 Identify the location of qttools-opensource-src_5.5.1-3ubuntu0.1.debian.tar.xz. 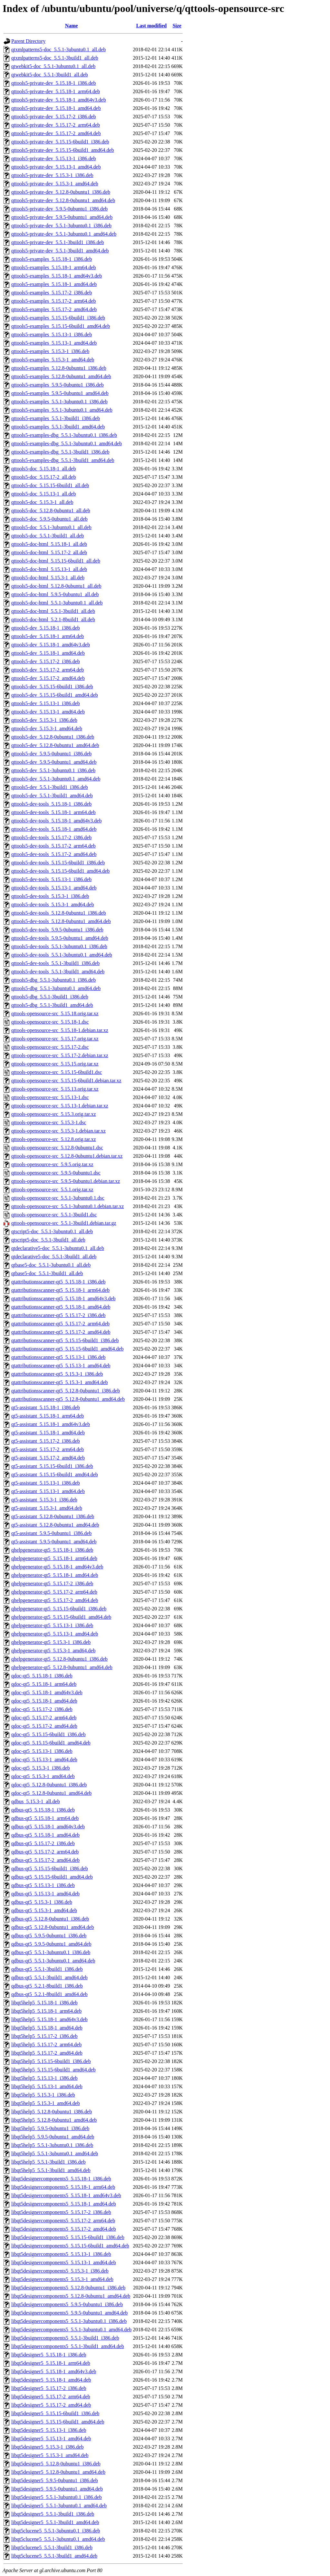
(67, 1206).